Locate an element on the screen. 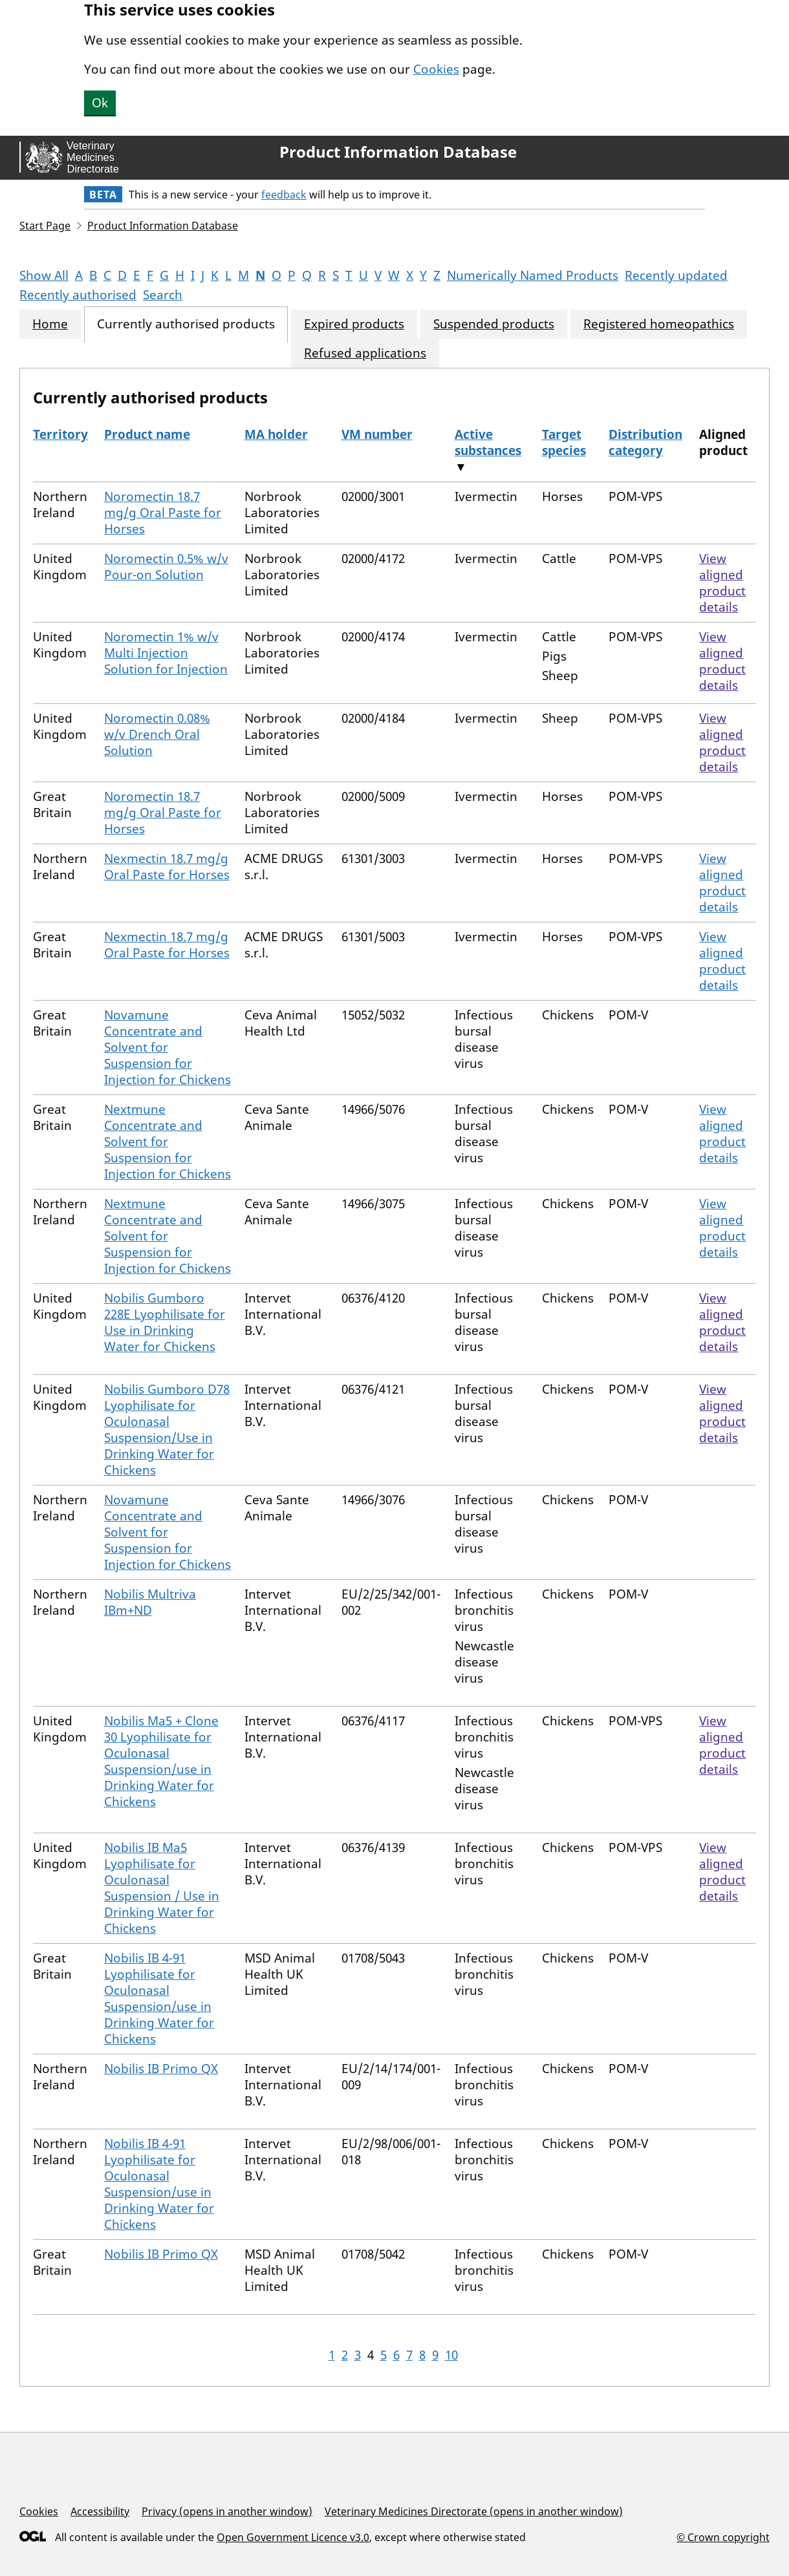 Image resolution: width=789 pixels, height=2576 pixels. Distribution category is located at coordinates (645, 442).